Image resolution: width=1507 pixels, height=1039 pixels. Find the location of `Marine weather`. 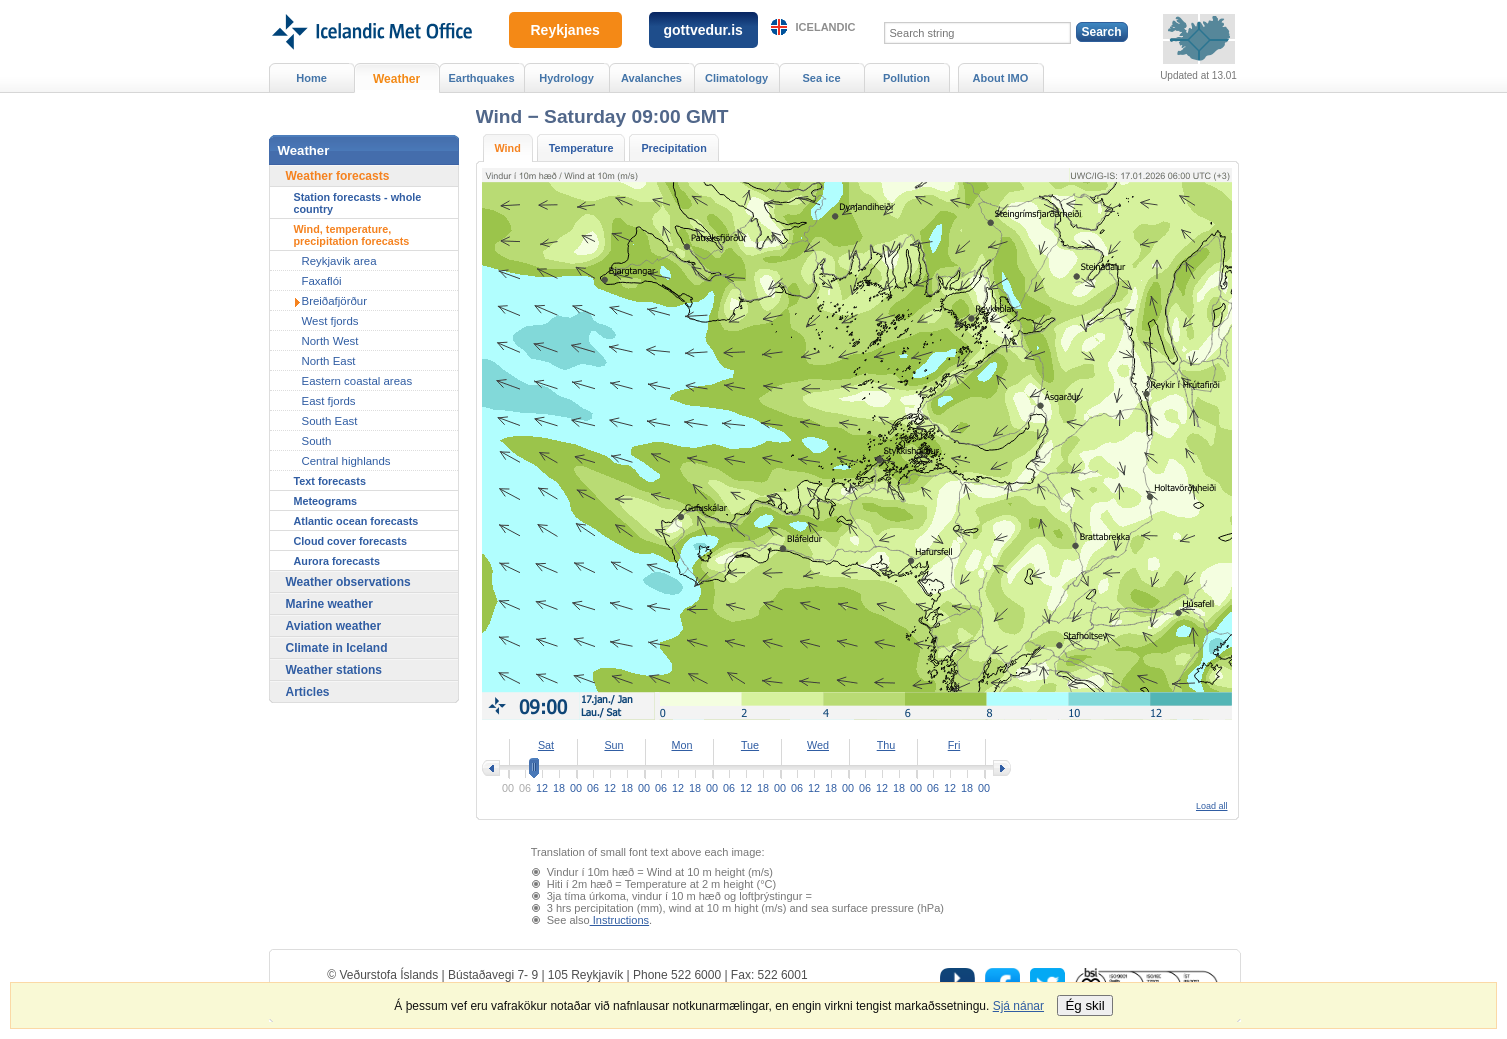

Marine weather is located at coordinates (329, 604).